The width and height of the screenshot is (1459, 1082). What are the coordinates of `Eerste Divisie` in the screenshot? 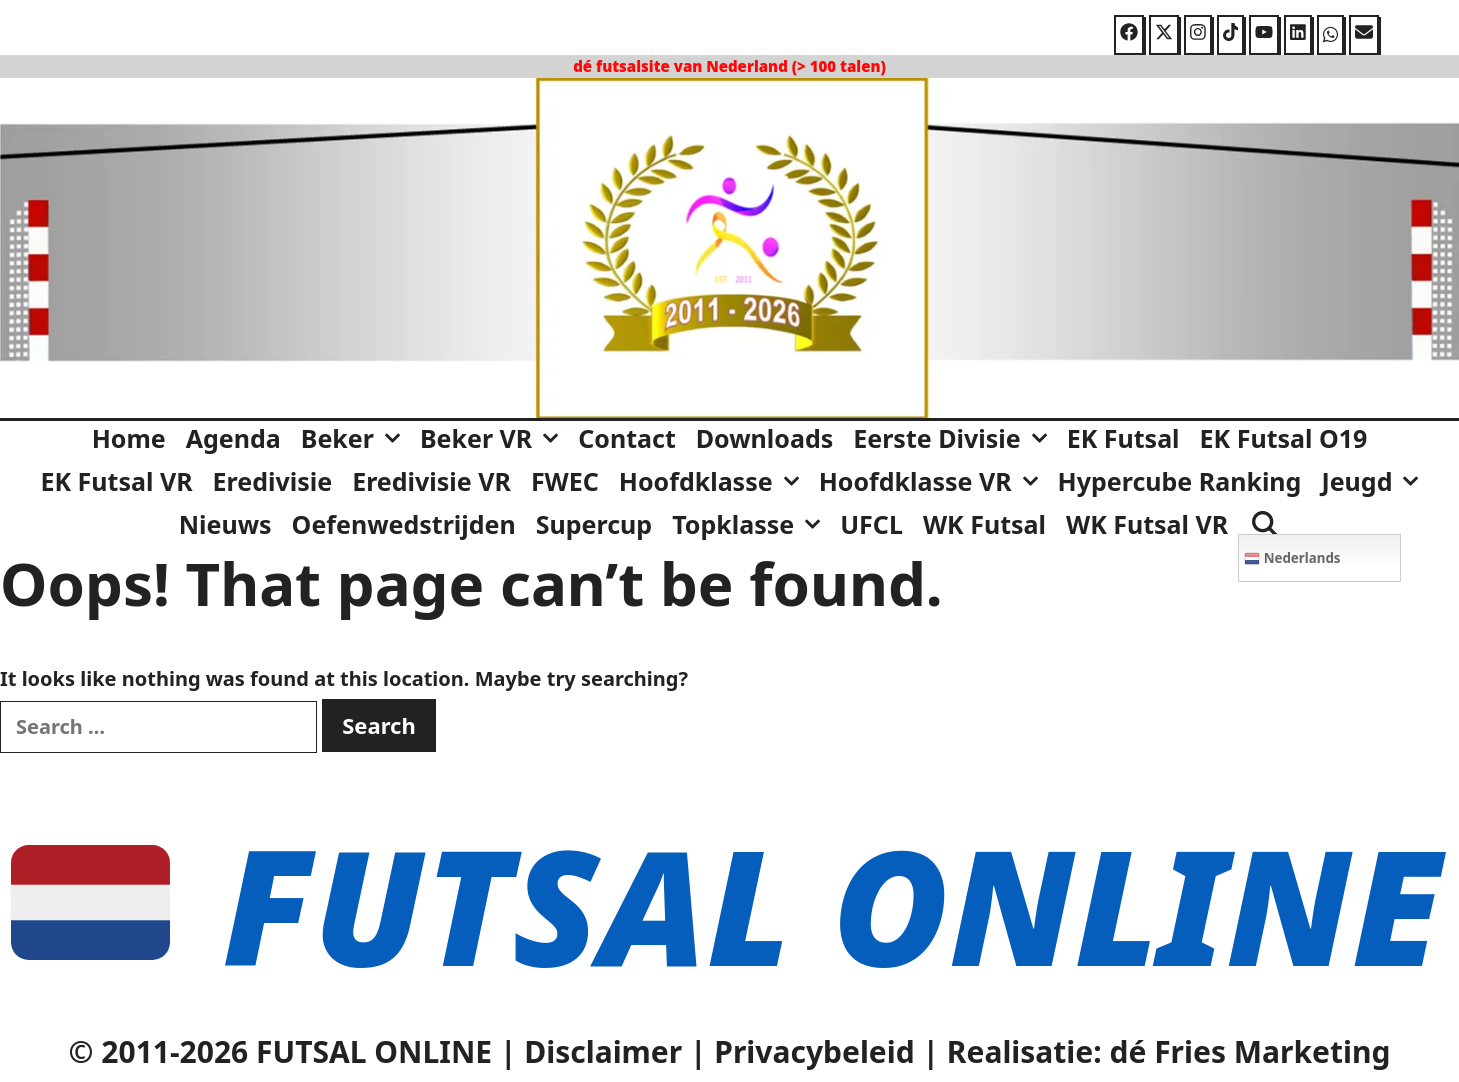 It's located at (954, 438).